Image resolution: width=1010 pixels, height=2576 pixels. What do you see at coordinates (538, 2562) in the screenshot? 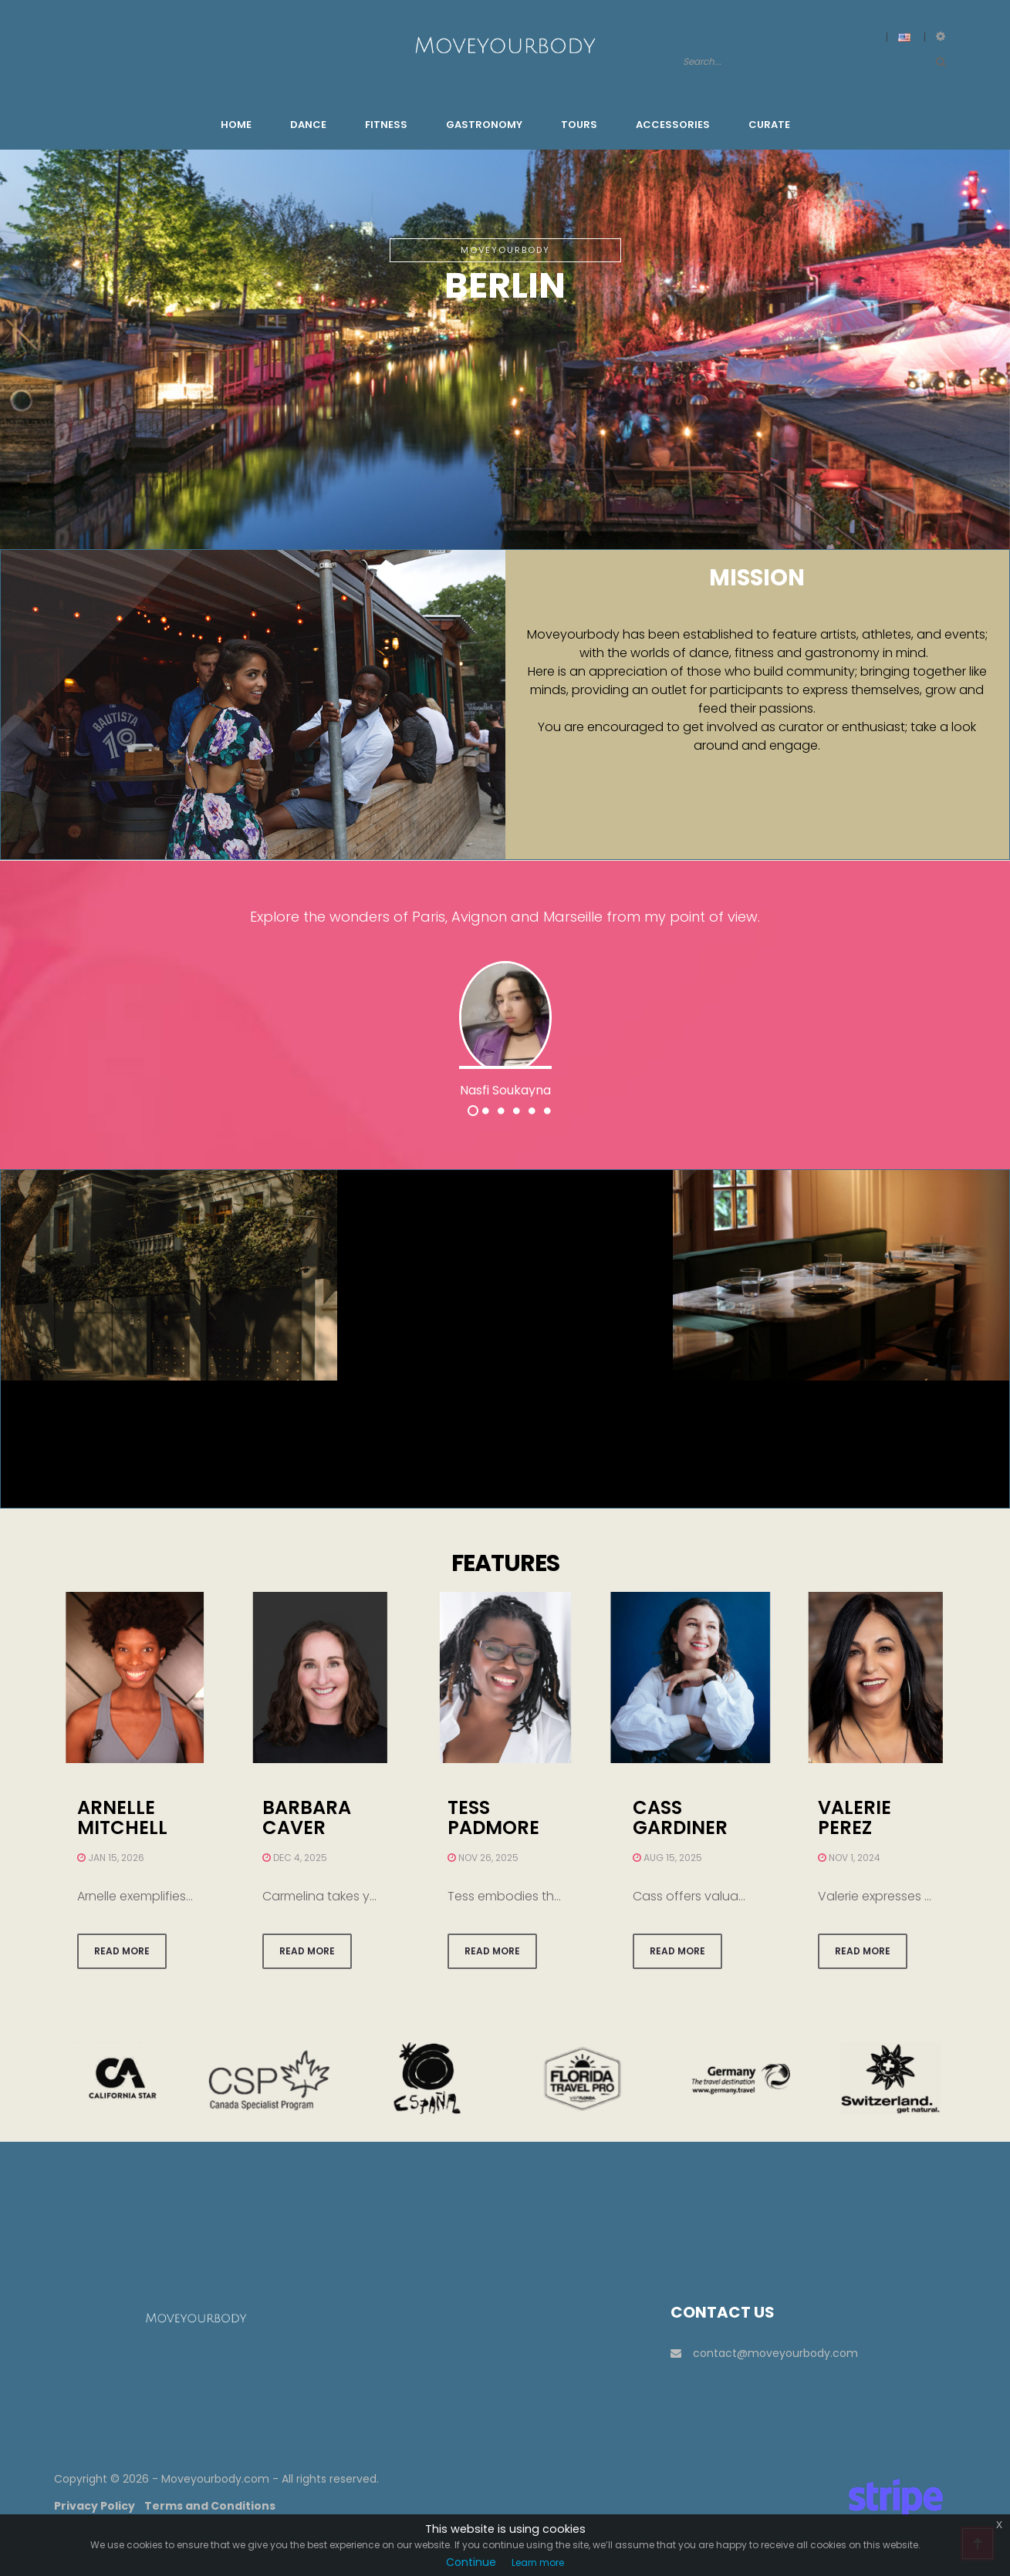
I see `Learn more` at bounding box center [538, 2562].